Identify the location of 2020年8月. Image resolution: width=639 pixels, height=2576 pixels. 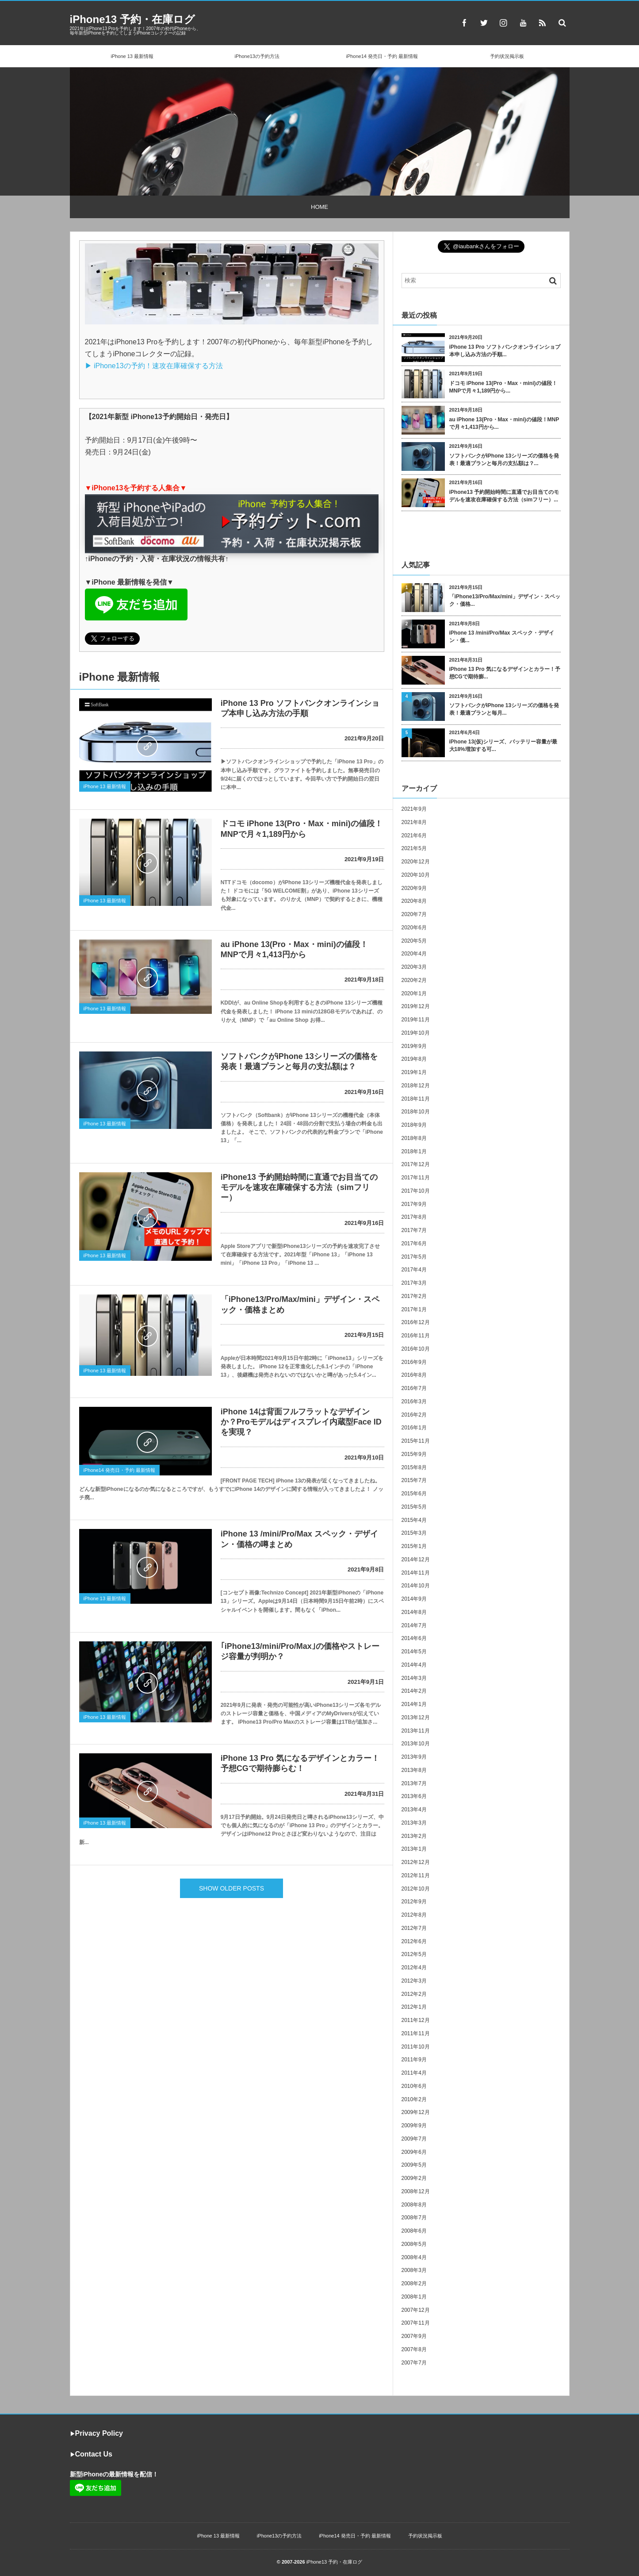
(414, 901).